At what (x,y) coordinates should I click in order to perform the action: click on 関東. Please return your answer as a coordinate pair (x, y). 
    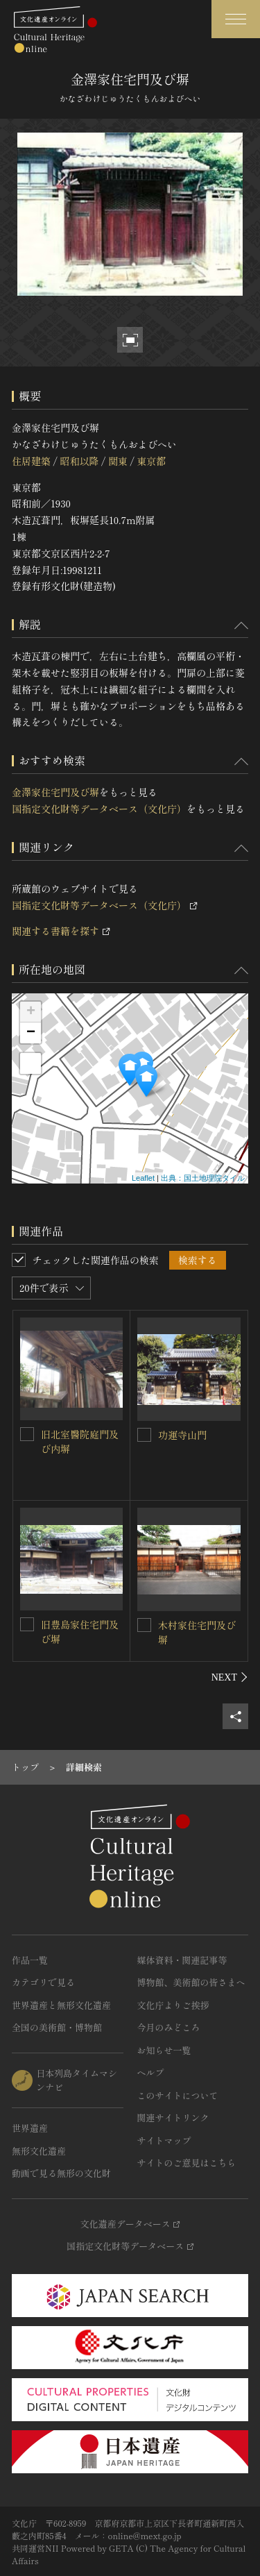
    Looking at the image, I should click on (118, 461).